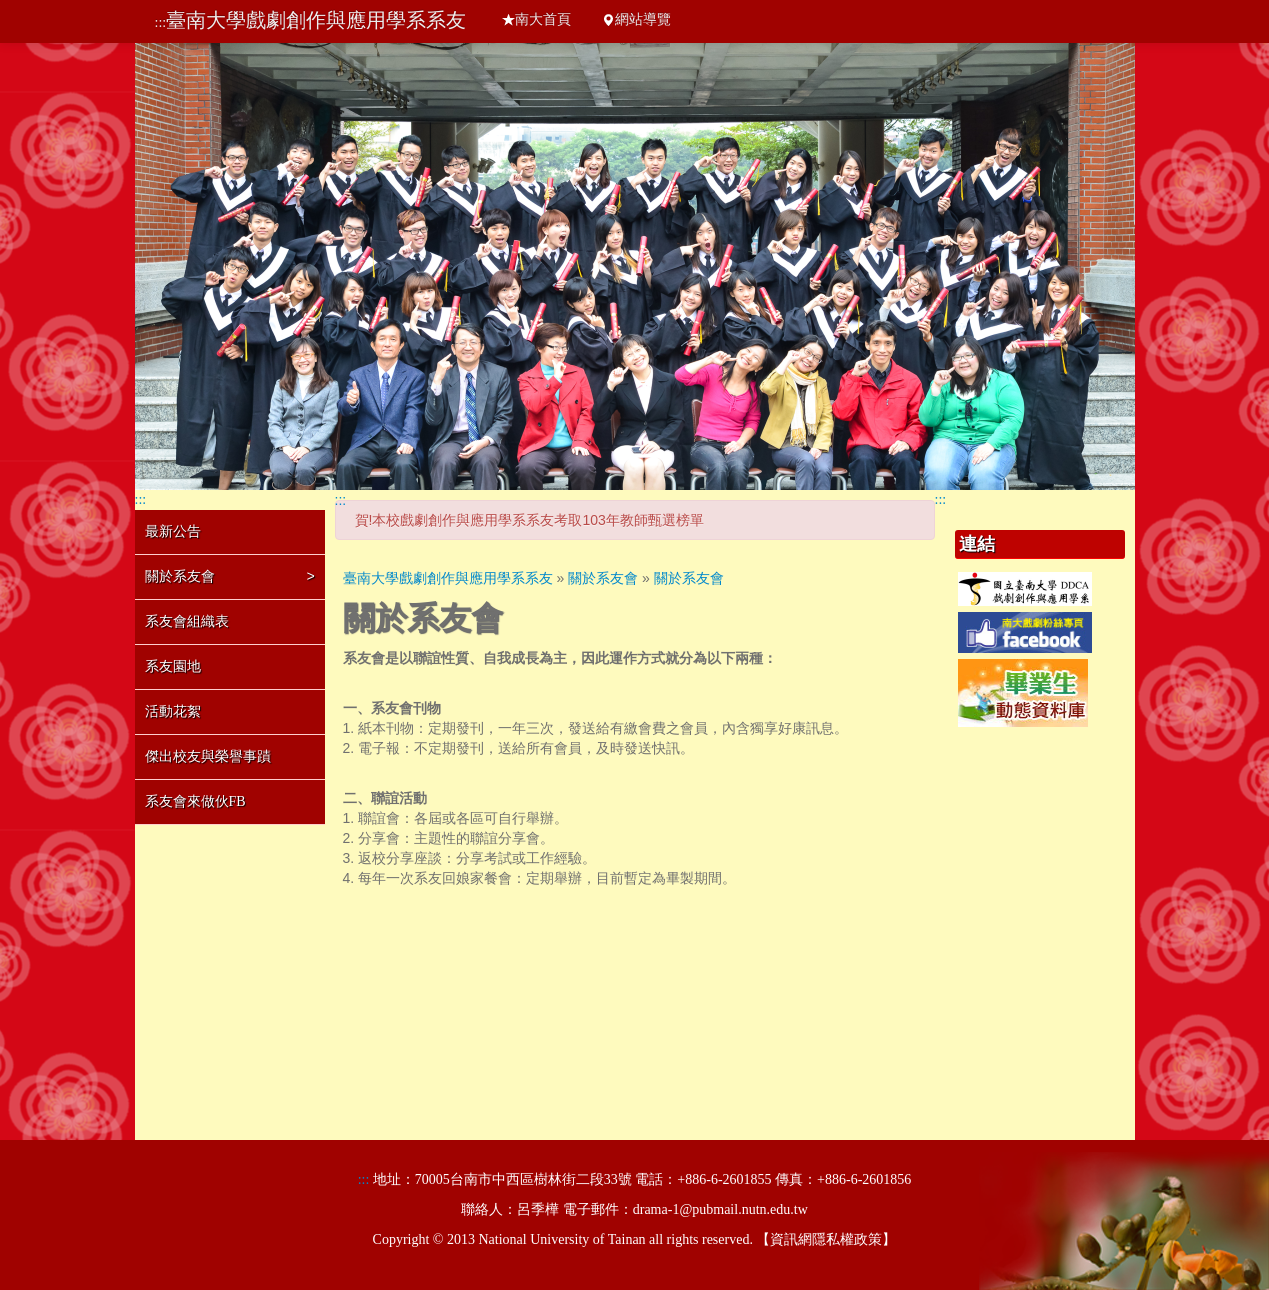 This screenshot has height=1290, width=1269. What do you see at coordinates (173, 531) in the screenshot?
I see `最新公告` at bounding box center [173, 531].